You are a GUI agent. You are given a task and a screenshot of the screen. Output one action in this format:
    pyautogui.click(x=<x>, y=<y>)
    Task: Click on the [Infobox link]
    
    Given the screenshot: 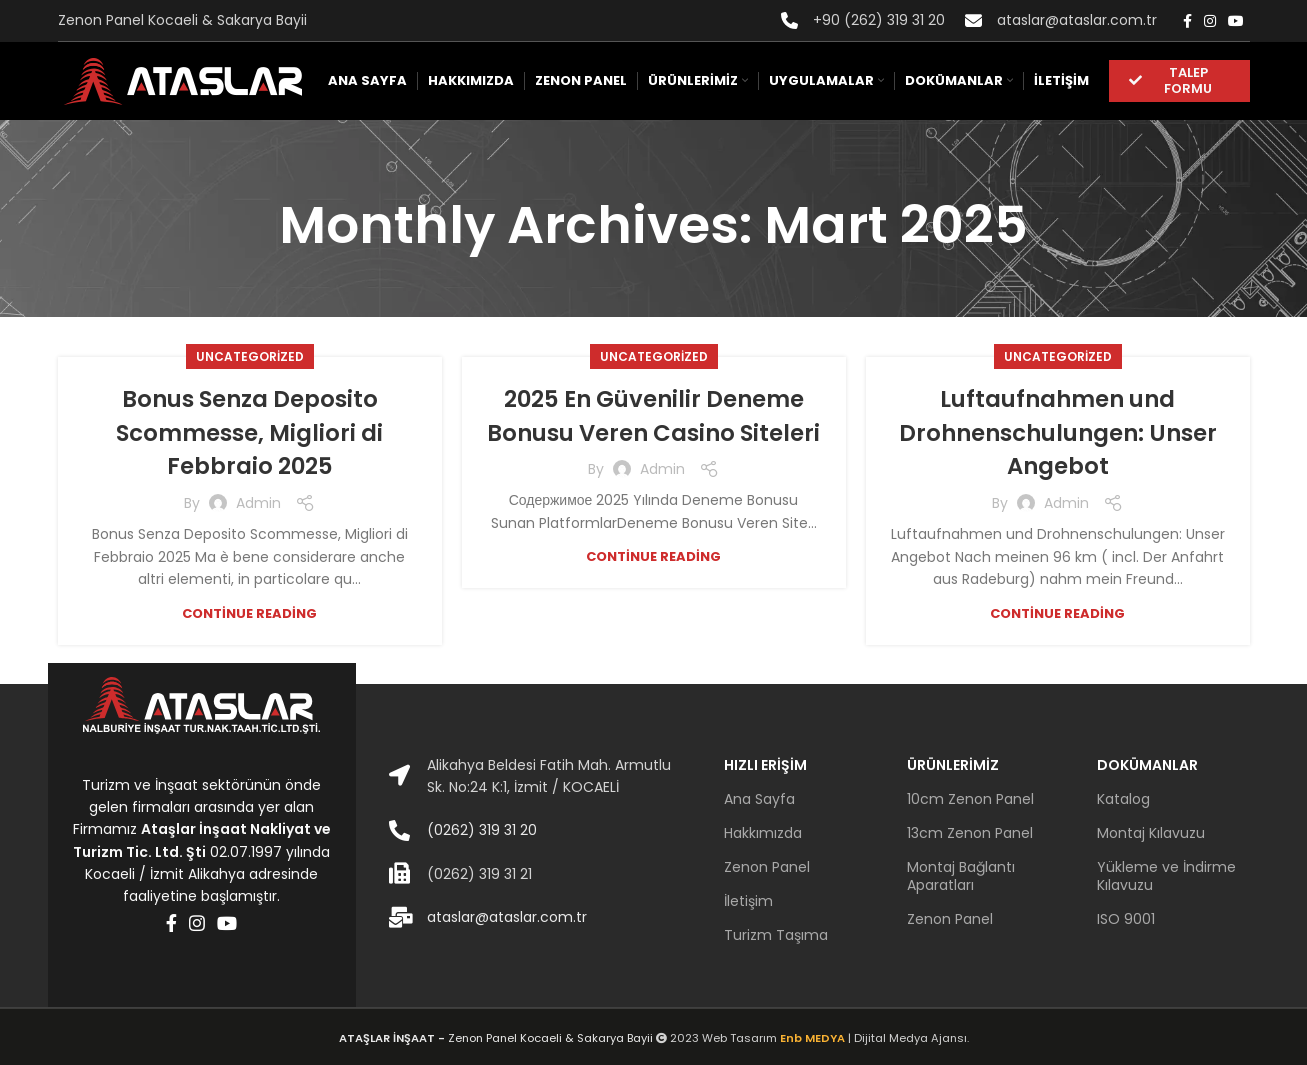 What is the action you would take?
    pyautogui.click(x=863, y=20)
    